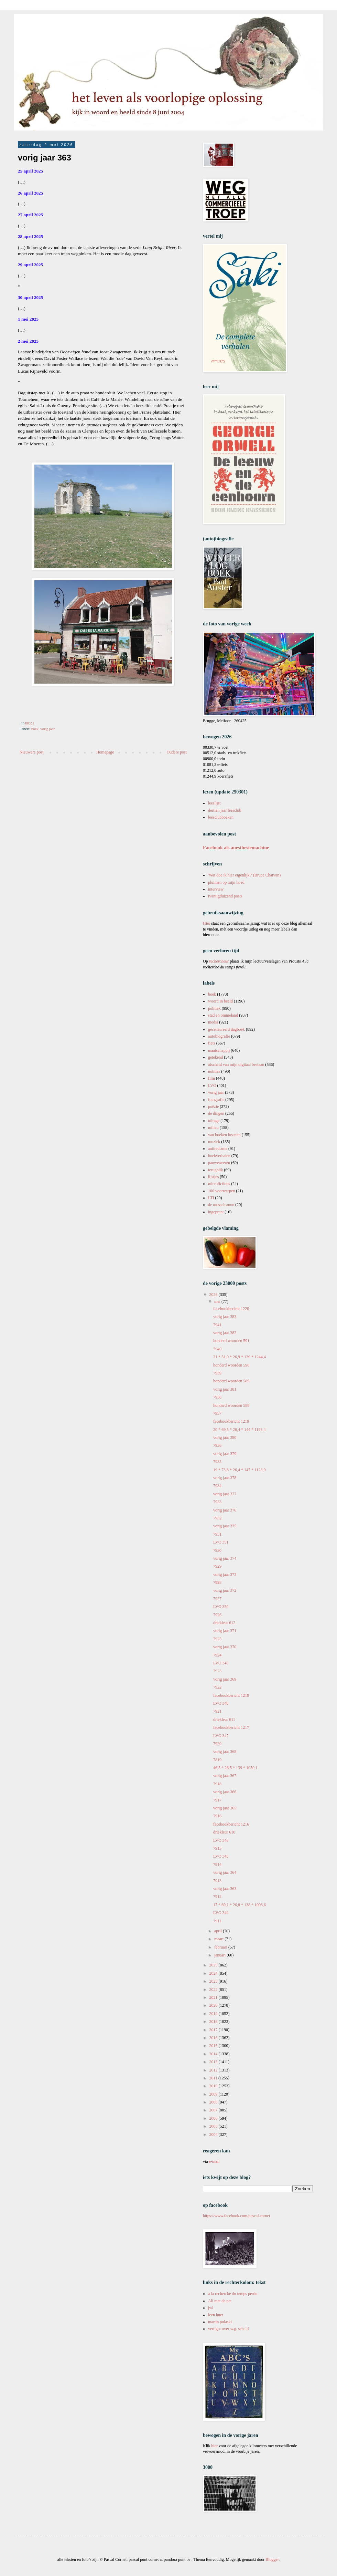  What do you see at coordinates (213, 1120) in the screenshot?
I see `mirage` at bounding box center [213, 1120].